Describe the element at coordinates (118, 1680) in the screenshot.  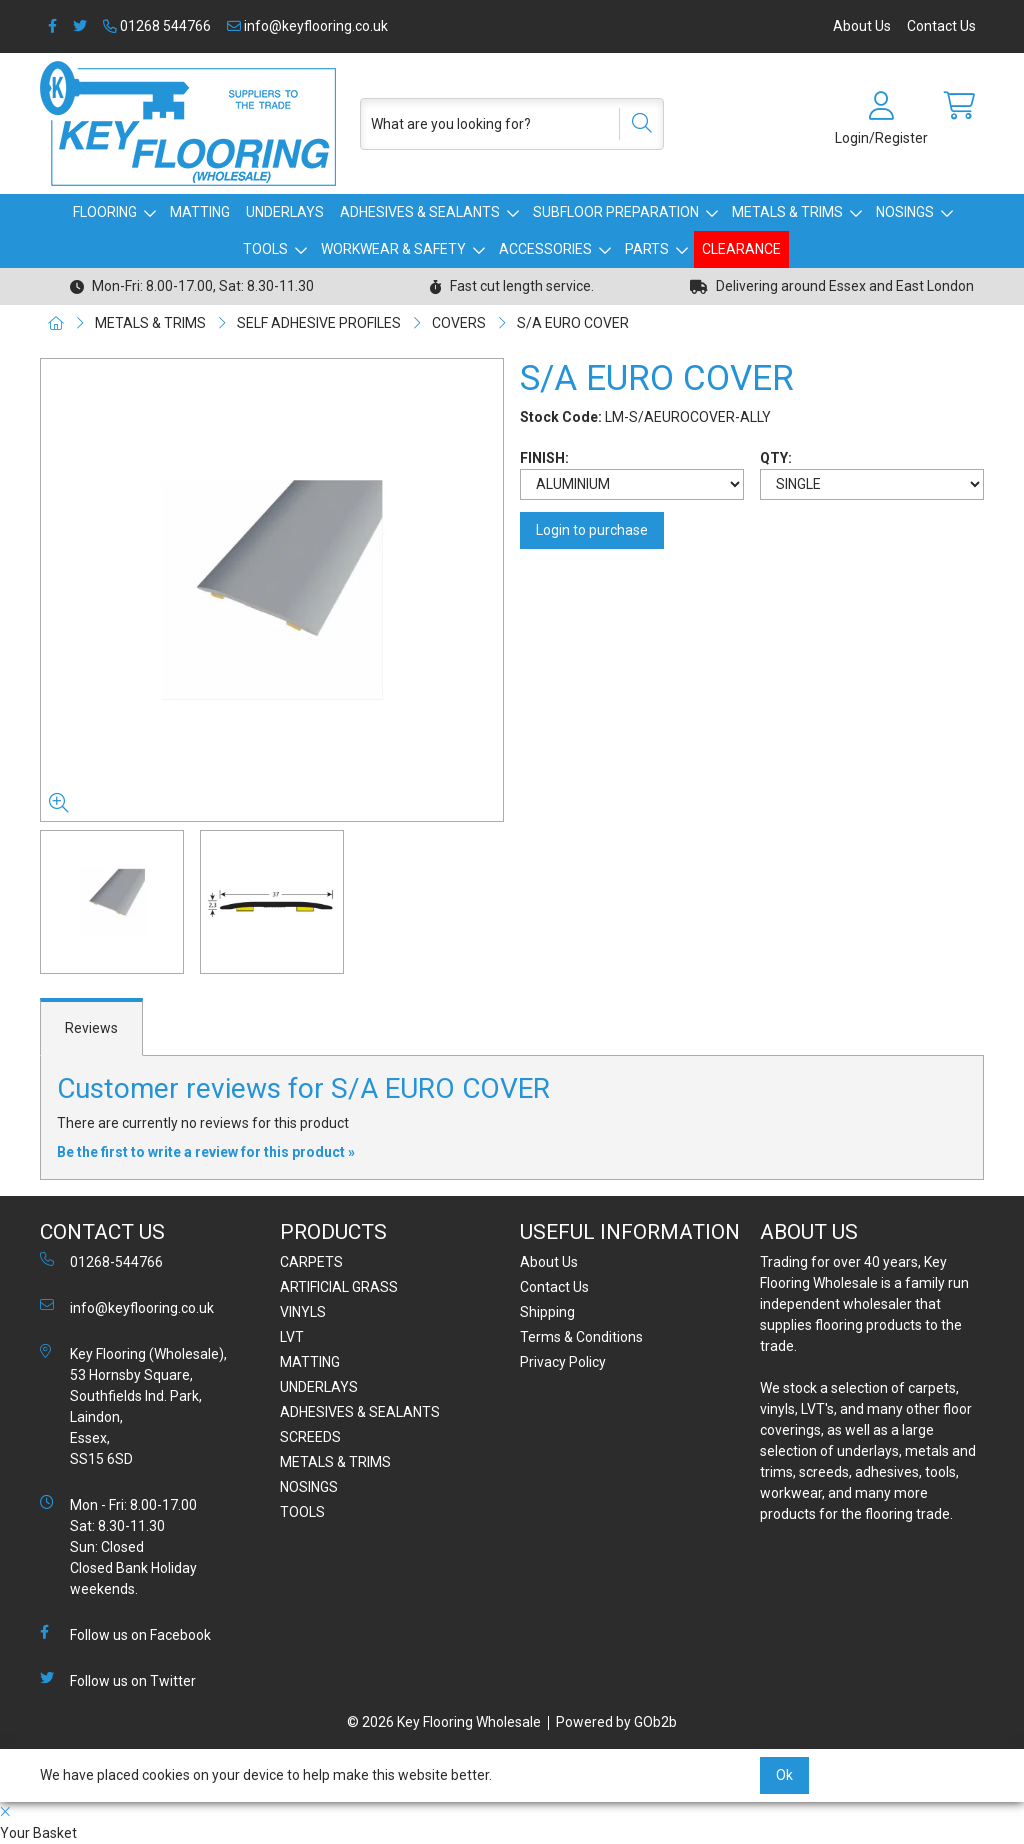
I see `Follow us on Twitter` at that location.